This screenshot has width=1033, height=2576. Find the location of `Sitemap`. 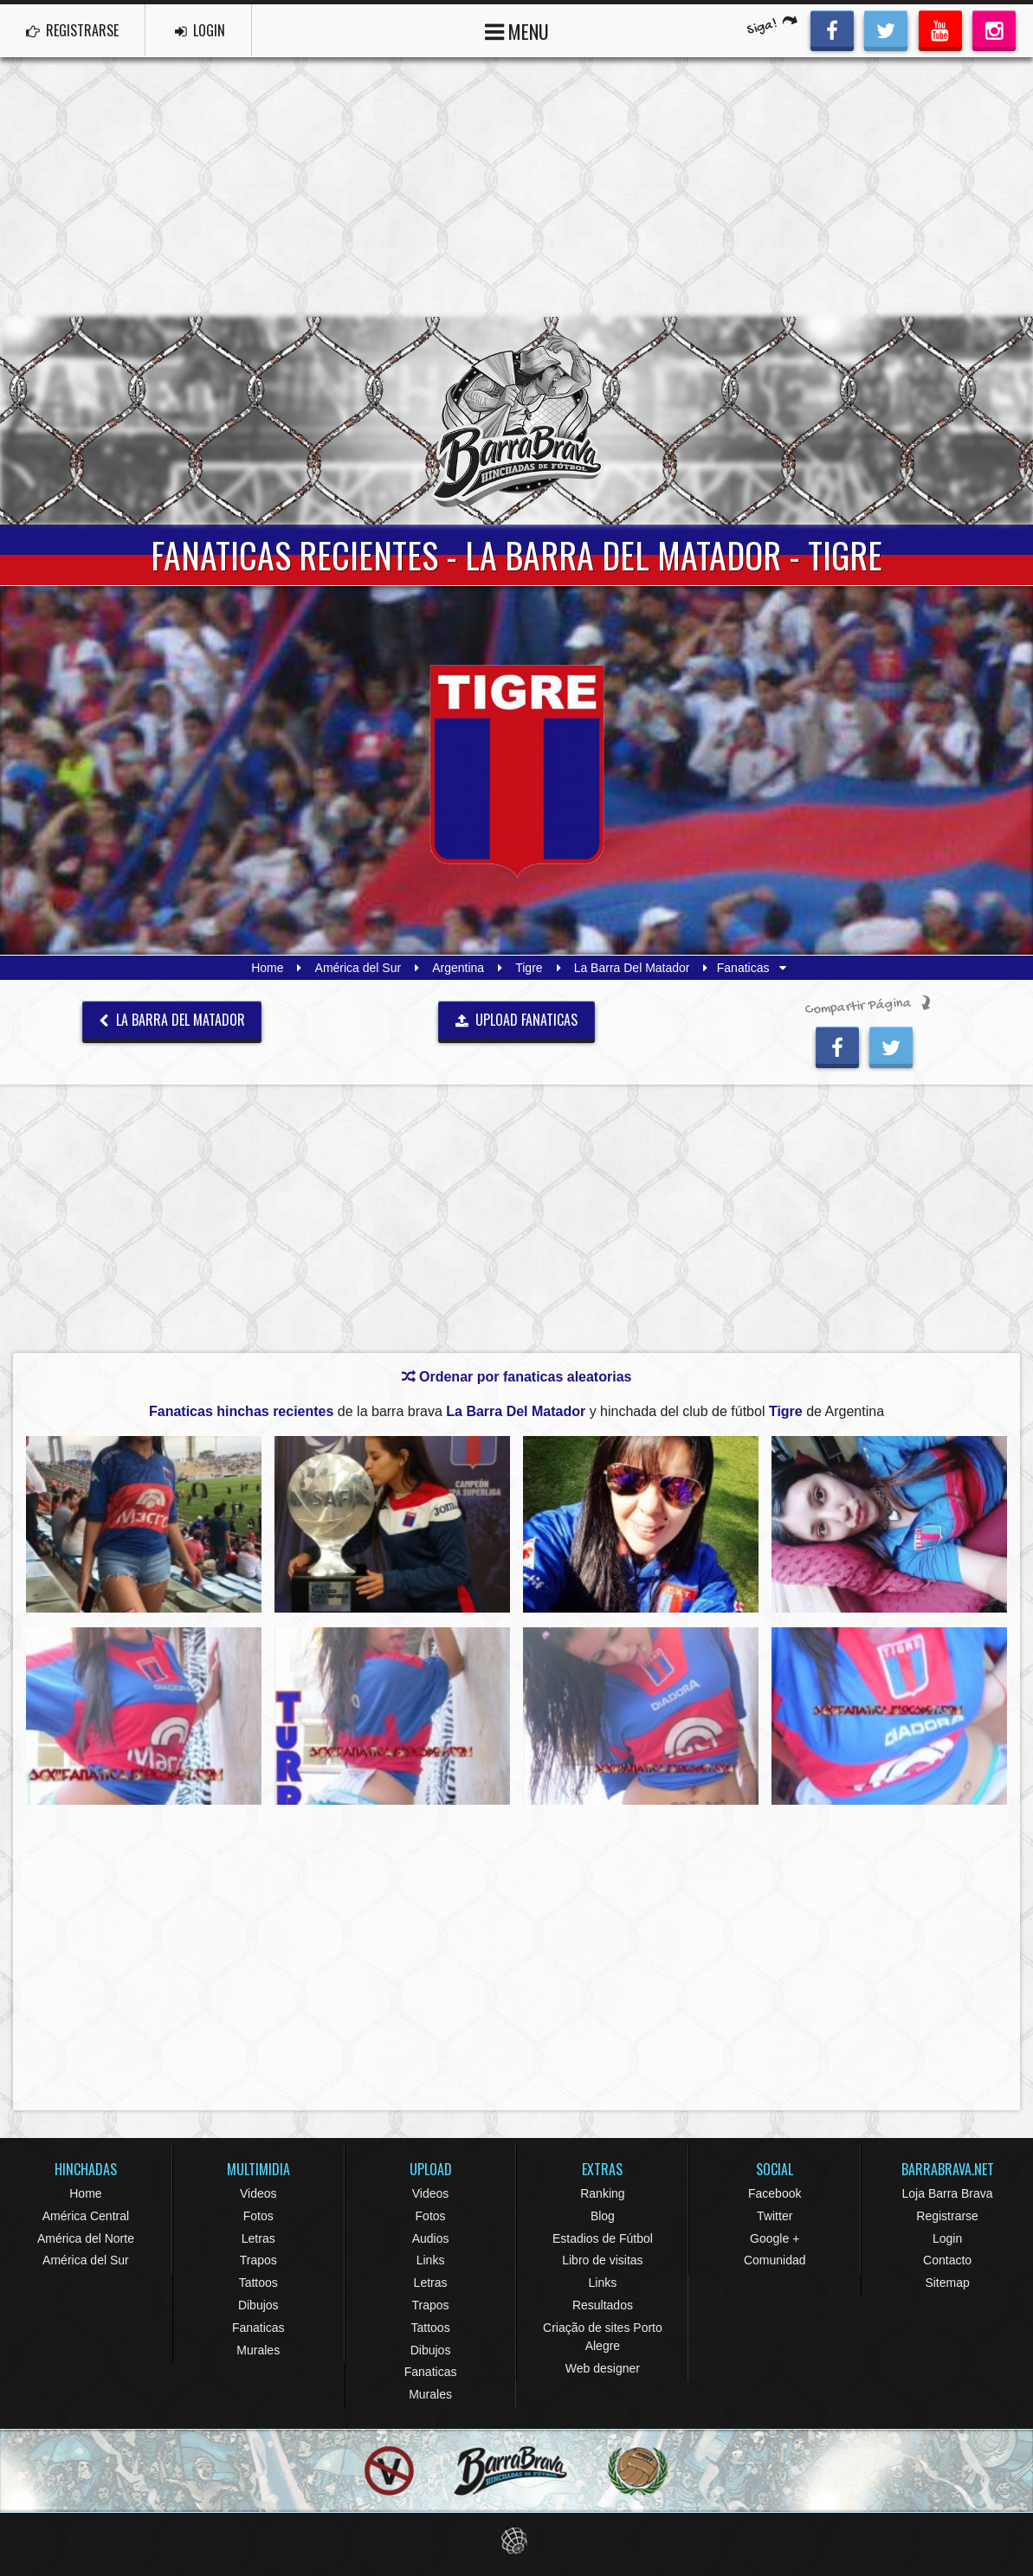

Sitemap is located at coordinates (947, 2282).